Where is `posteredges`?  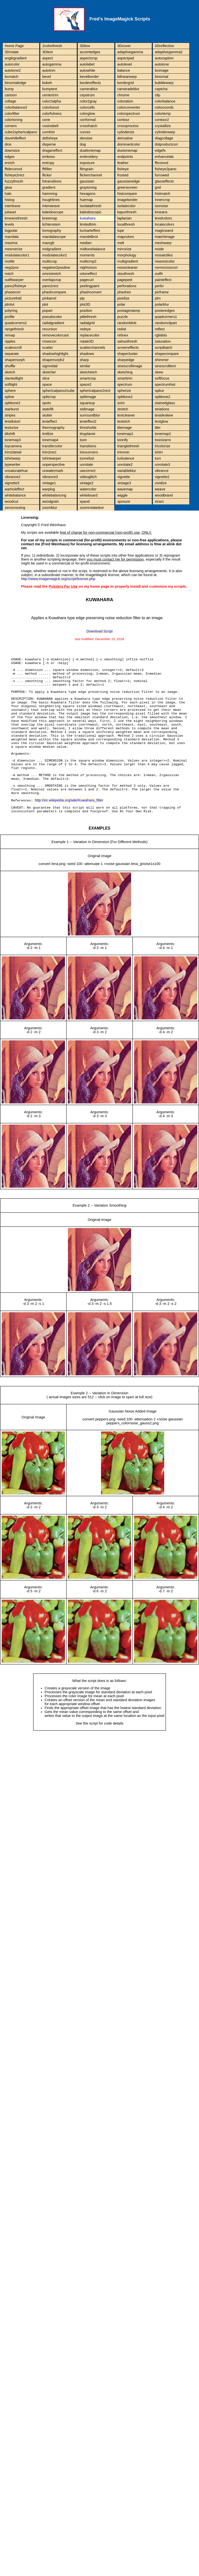 posteredges is located at coordinates (165, 311).